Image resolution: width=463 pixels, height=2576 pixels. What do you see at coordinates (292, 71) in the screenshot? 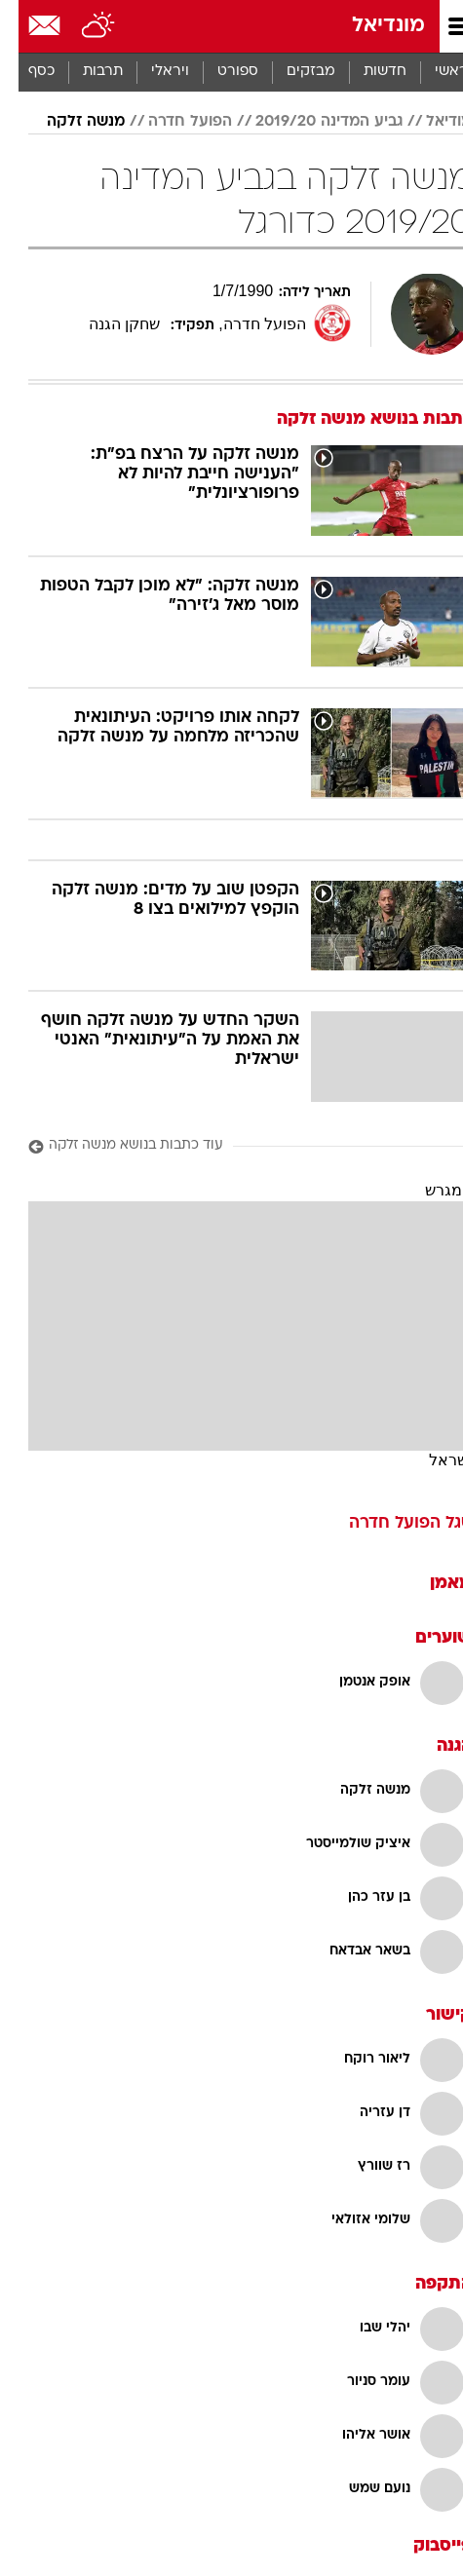
I see `מבזקים` at bounding box center [292, 71].